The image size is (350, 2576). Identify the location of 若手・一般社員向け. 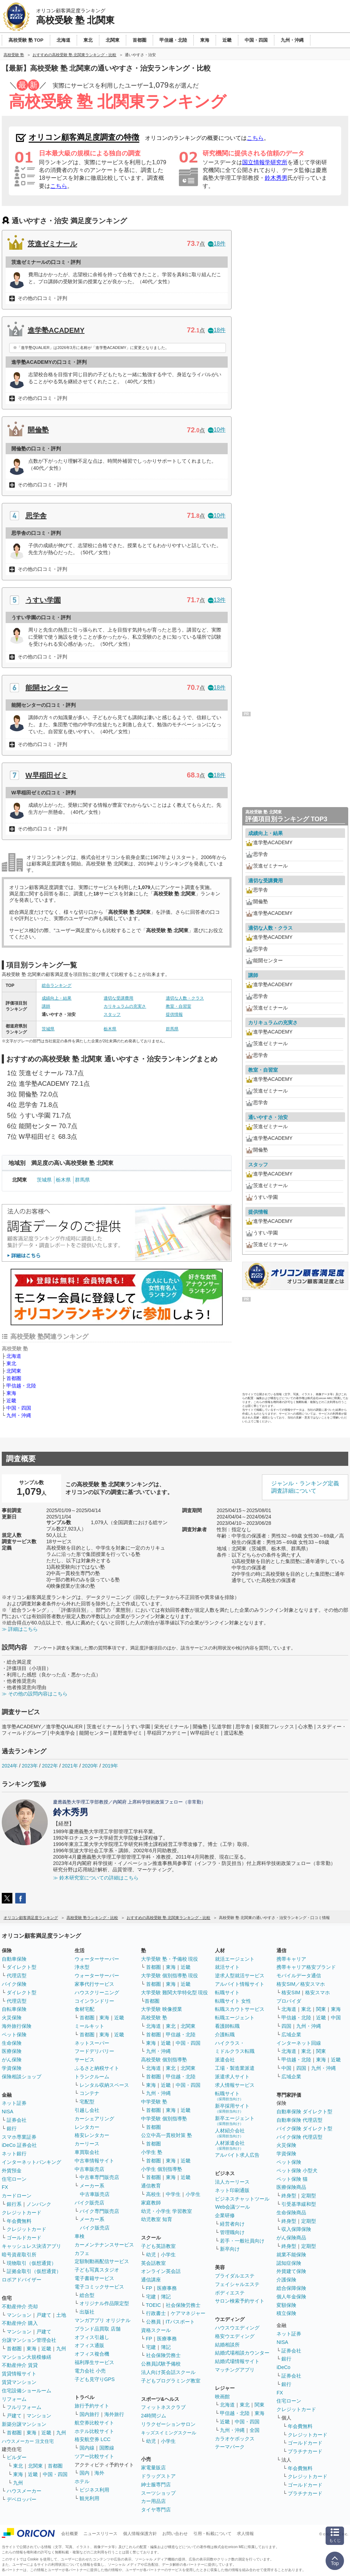
(242, 2241).